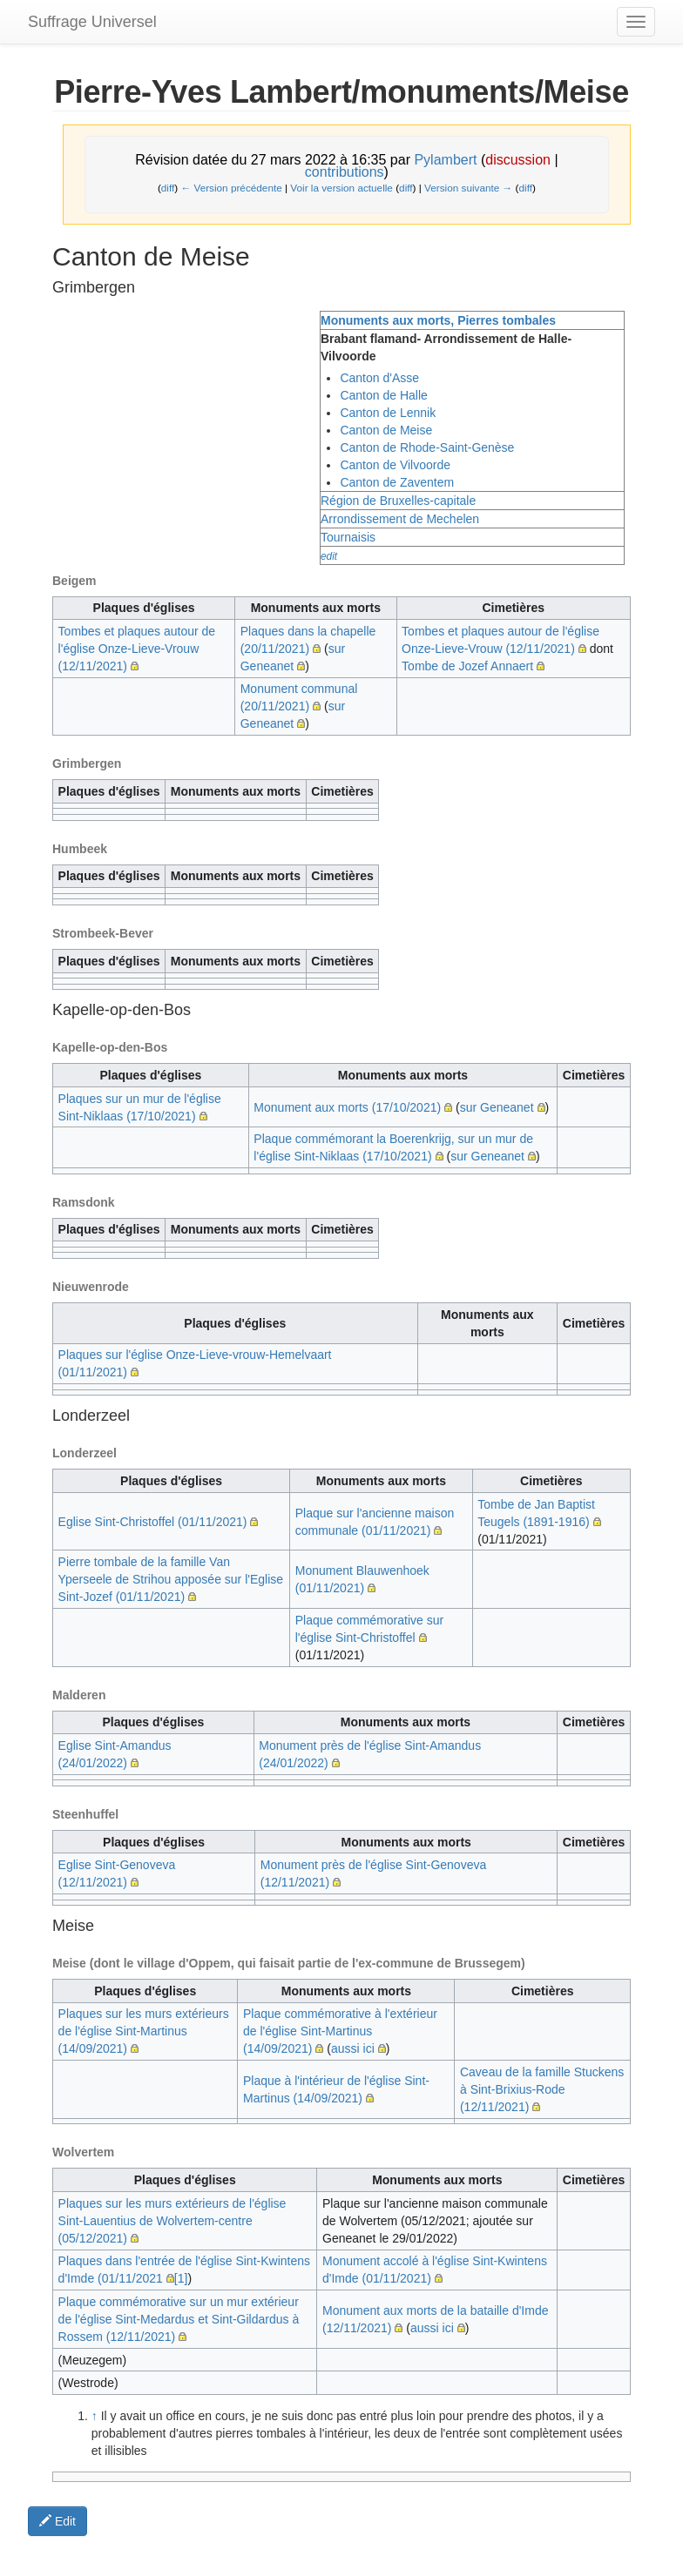 The image size is (683, 2576). I want to click on Plaque commémorative sur un mur extérieur de l'église Sint-Medardus et Sint-Gildardus à Rossem (12/11/2021), so click(179, 2319).